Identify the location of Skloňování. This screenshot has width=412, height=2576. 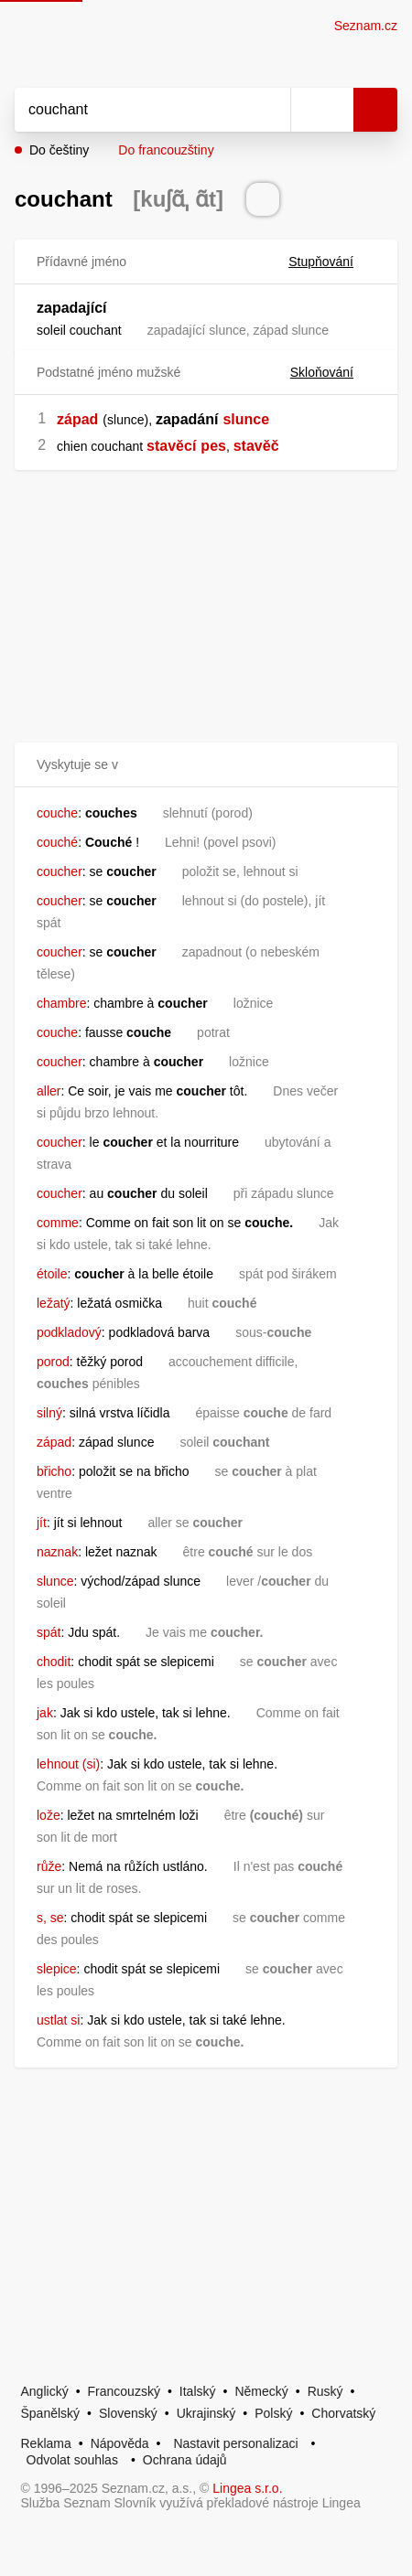
(332, 372).